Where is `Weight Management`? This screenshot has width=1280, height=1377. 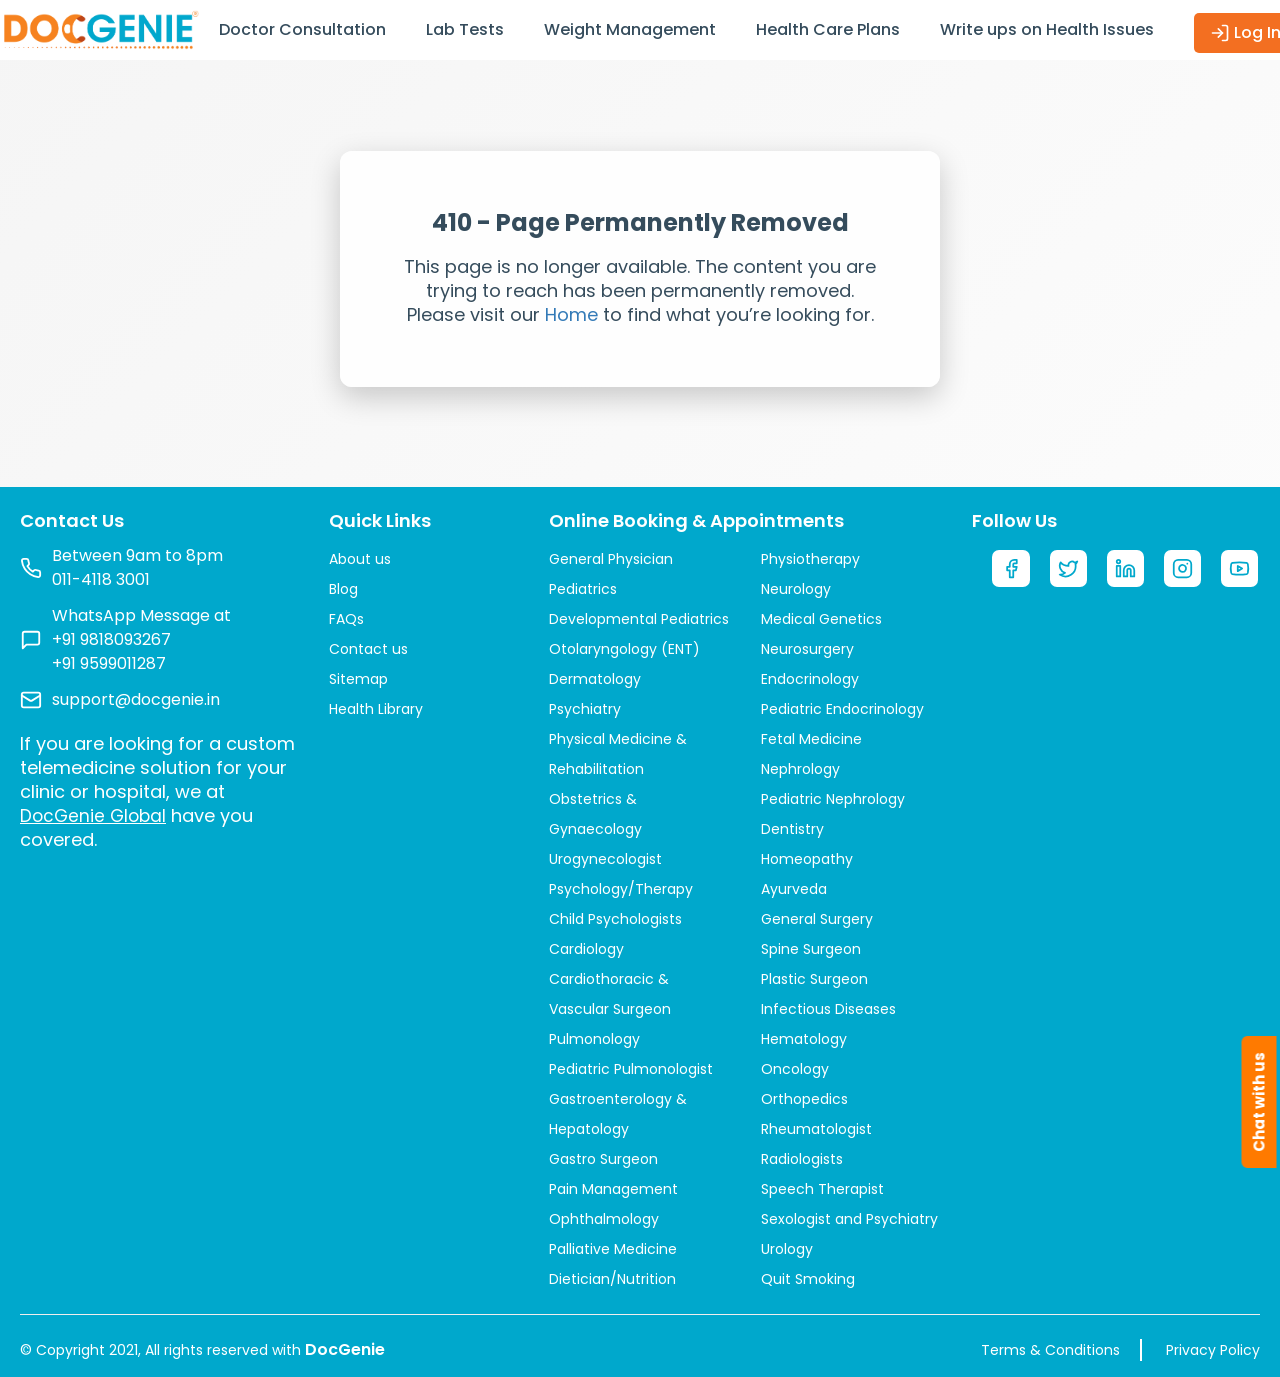 Weight Management is located at coordinates (630, 29).